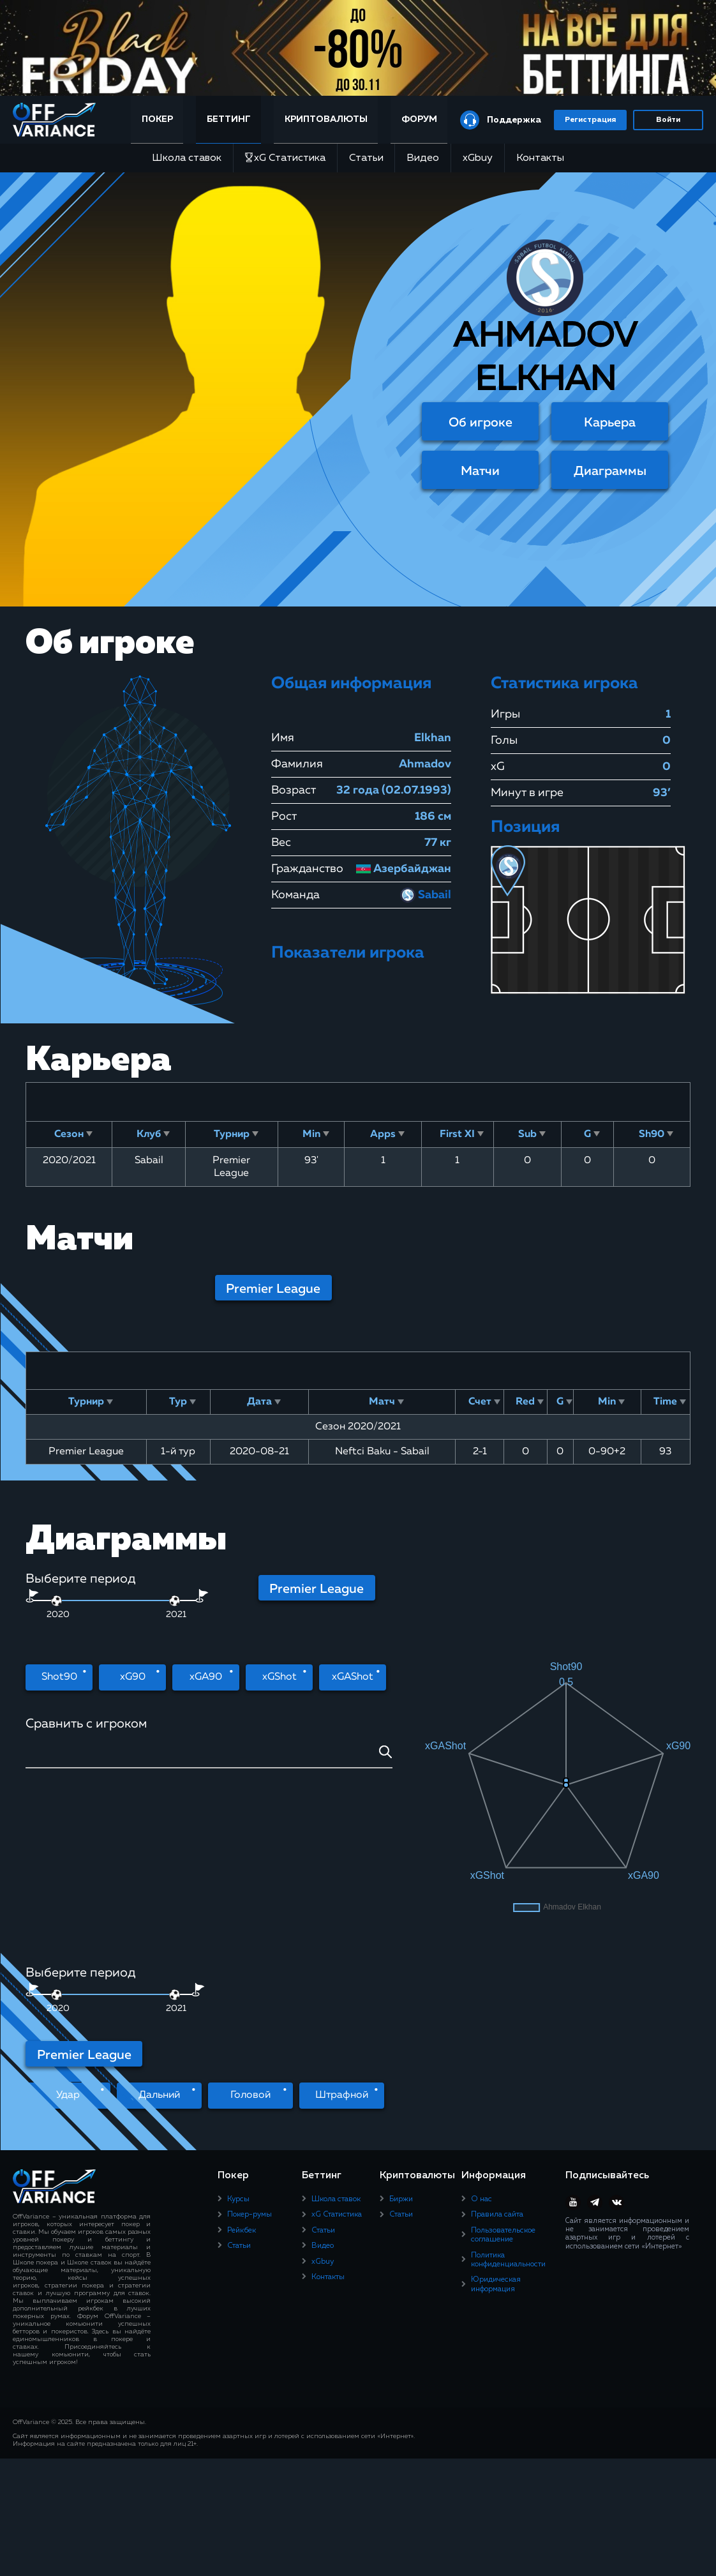 The image size is (716, 2576). Describe the element at coordinates (273, 1289) in the screenshot. I see `Premier League` at that location.